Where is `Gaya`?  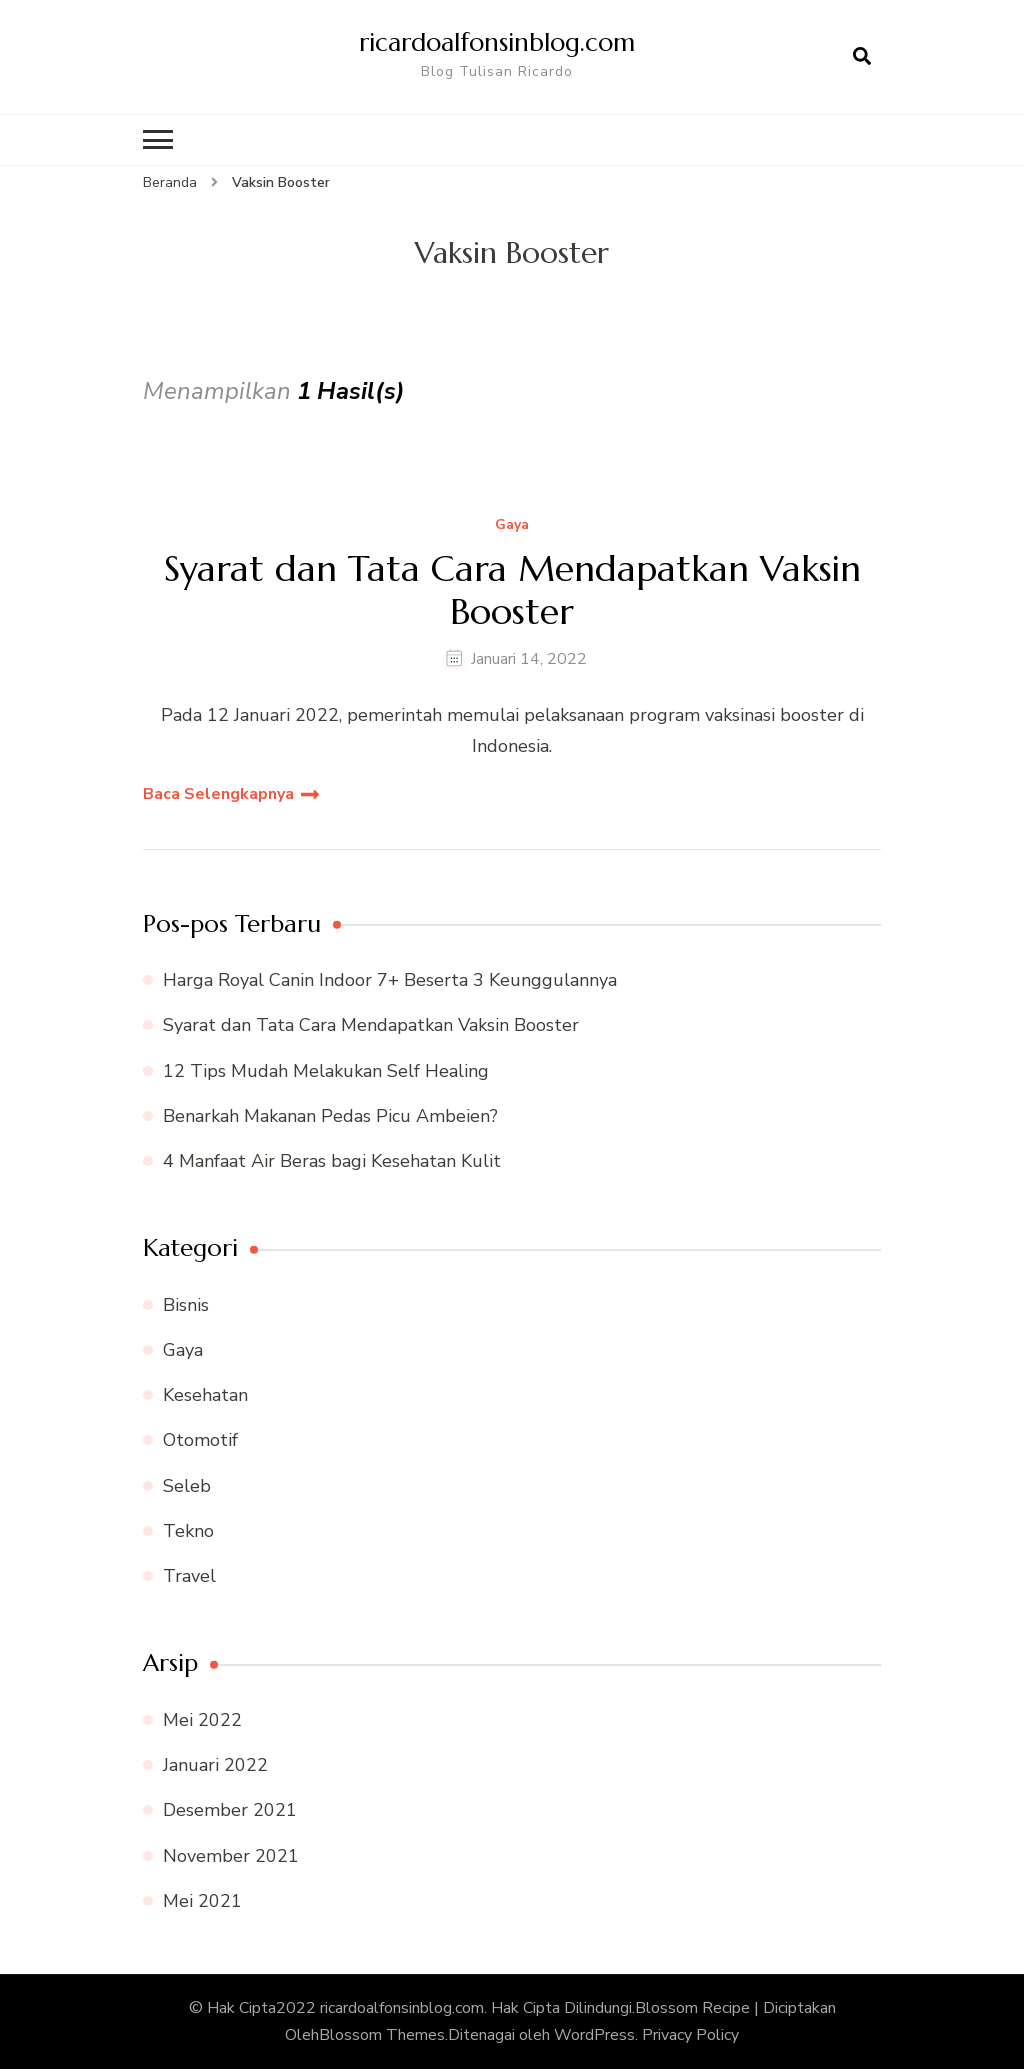
Gaya is located at coordinates (512, 525).